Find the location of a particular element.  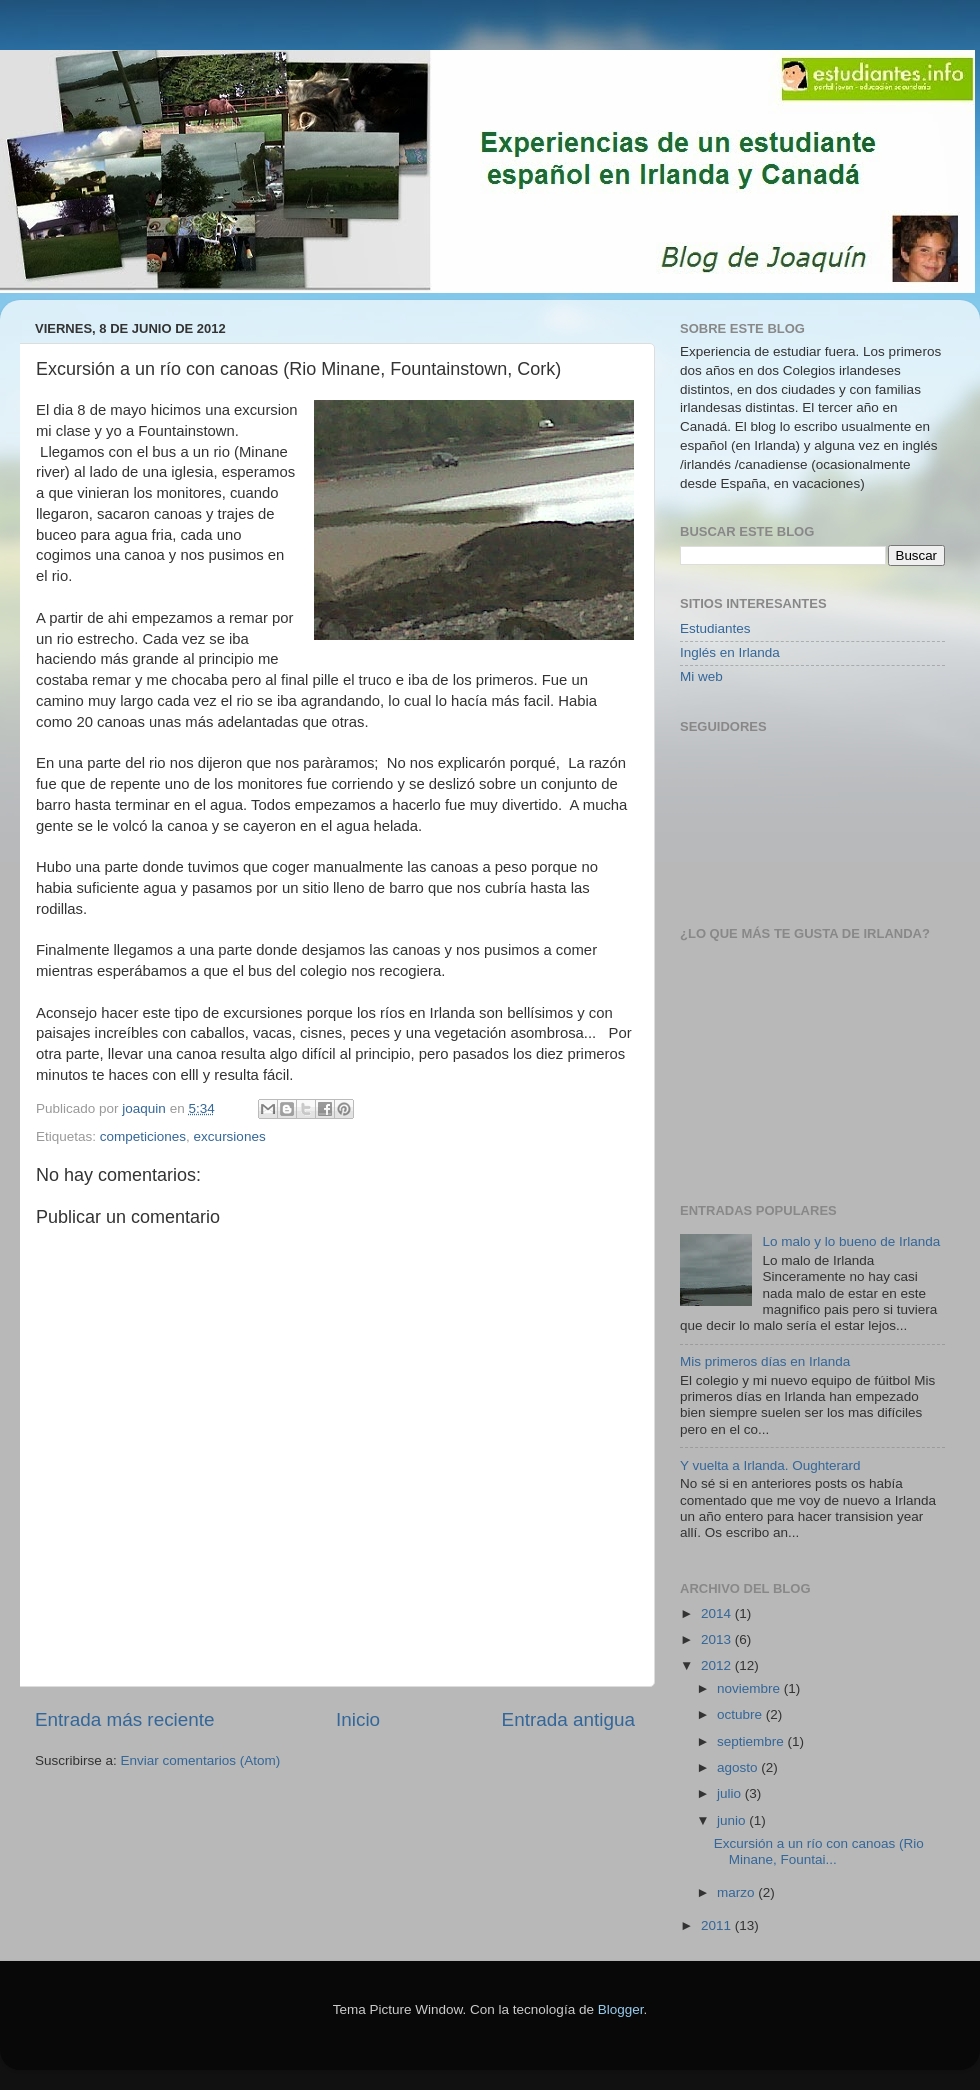

2013 is located at coordinates (718, 1639).